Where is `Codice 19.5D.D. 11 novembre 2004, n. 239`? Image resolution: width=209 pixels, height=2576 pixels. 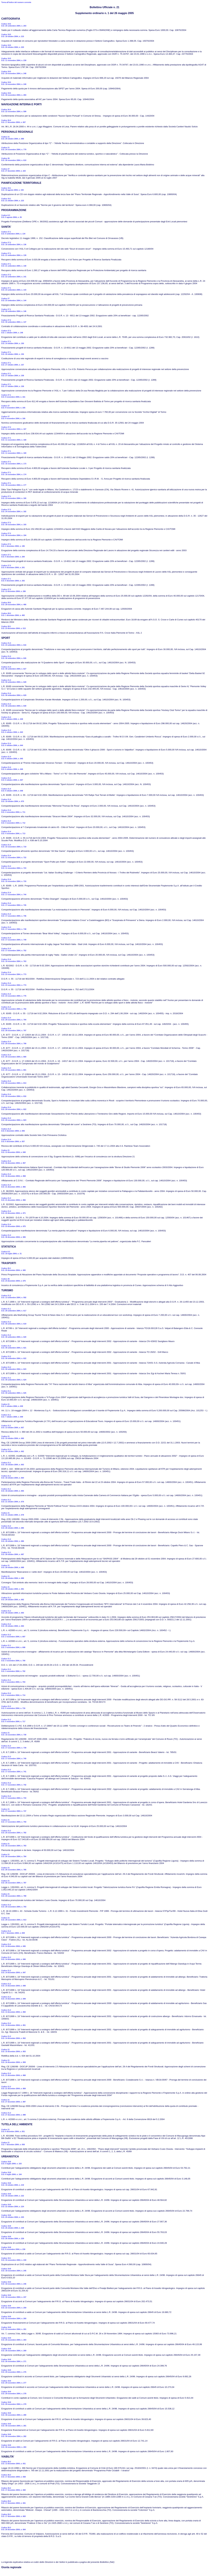 Codice 19.5D.D. 11 novembre 2004, n. 239 is located at coordinates (13, 59).